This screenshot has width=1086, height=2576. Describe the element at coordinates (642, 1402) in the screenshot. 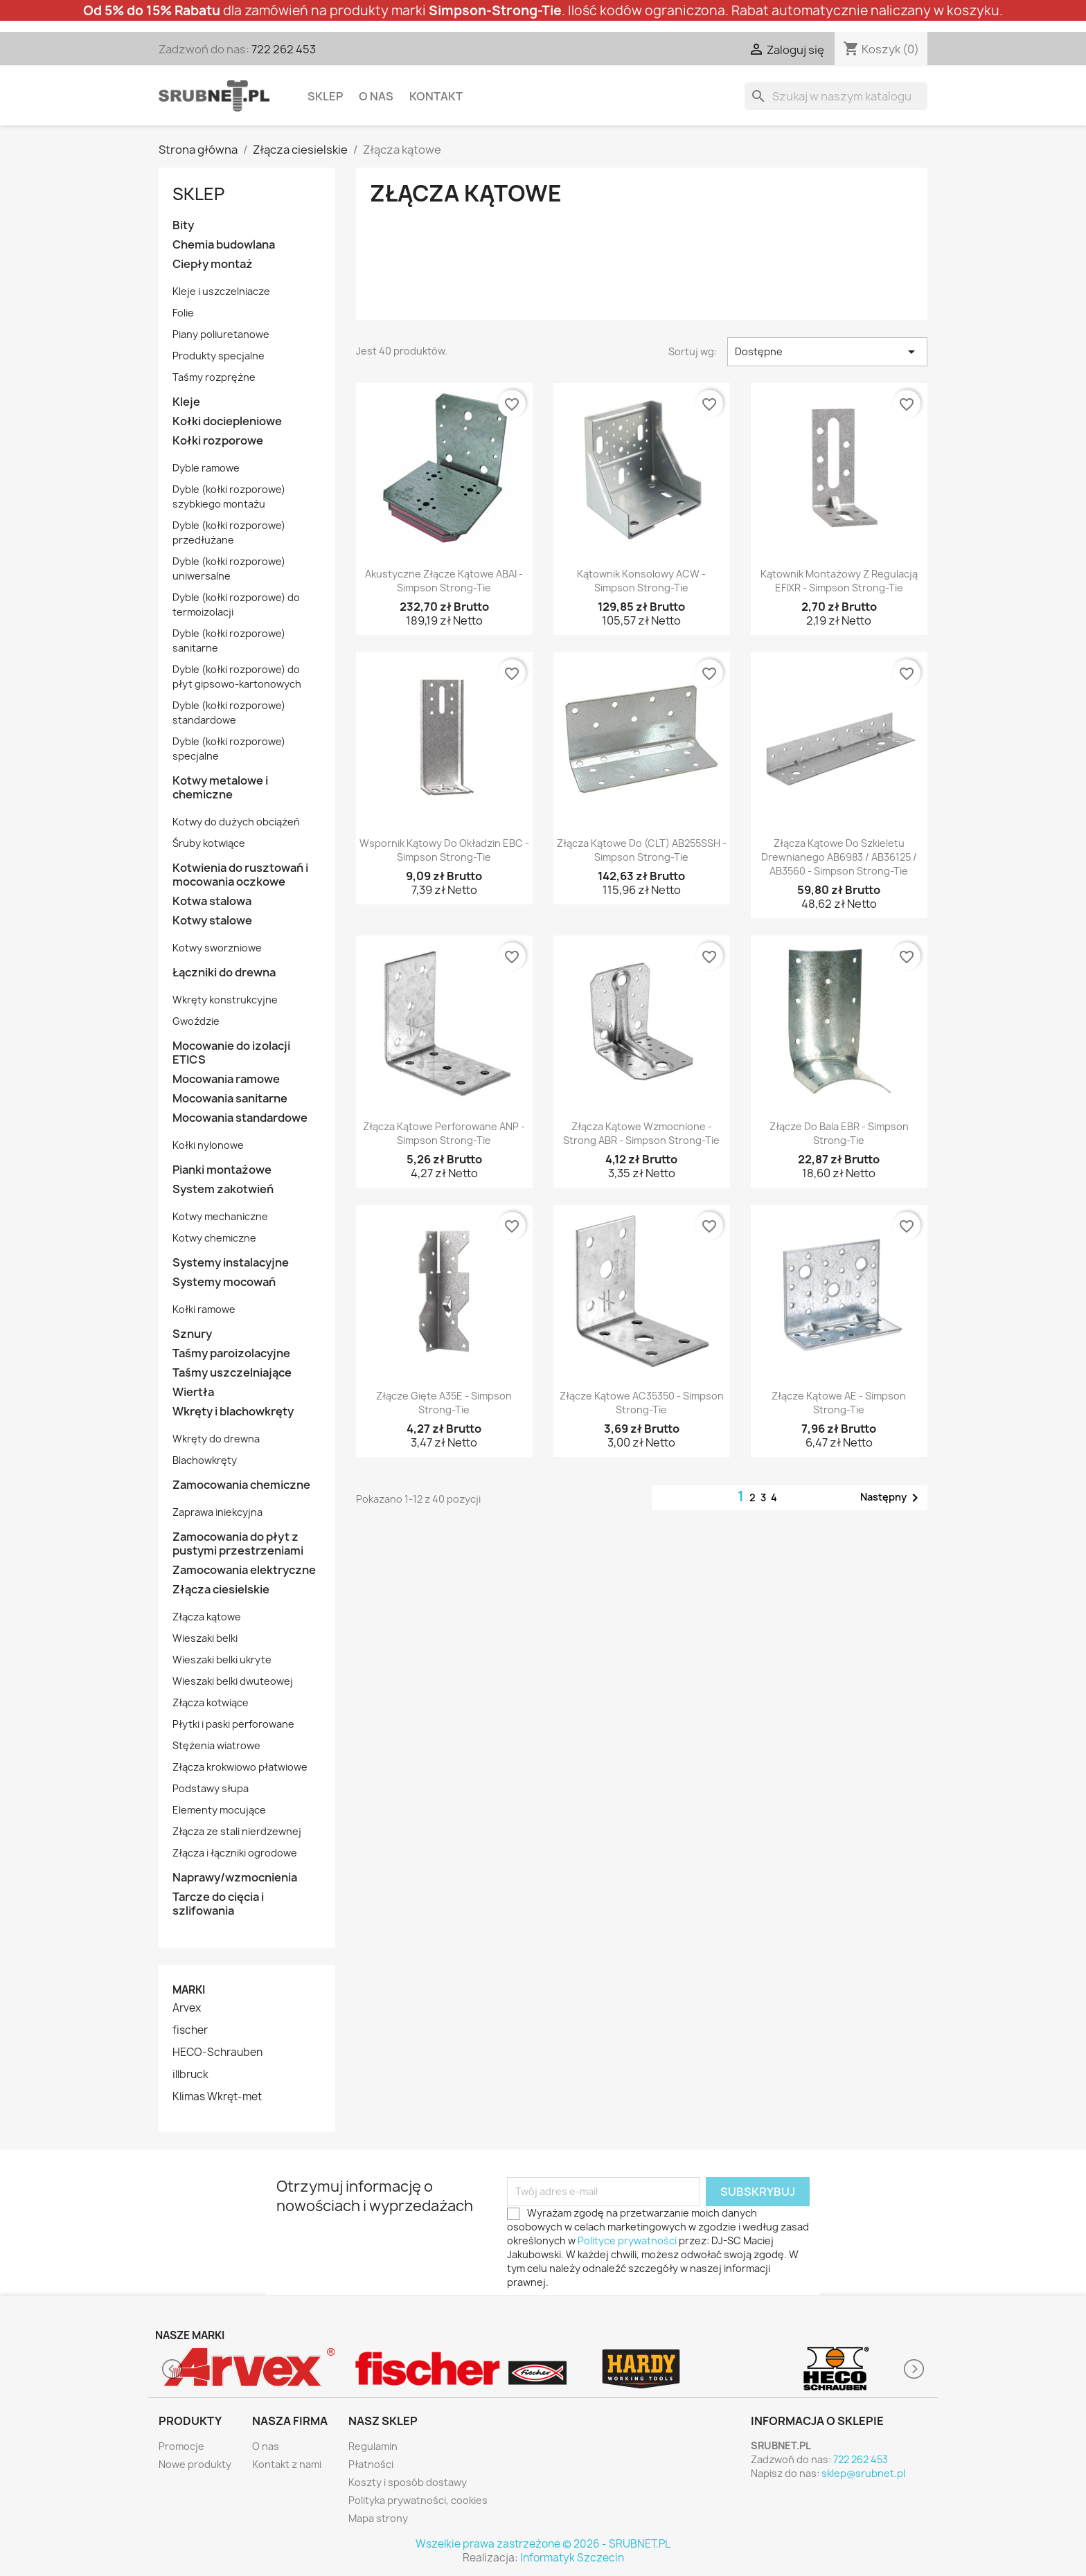

I see `Złącze kątowe AC35350 - Simpson Strong-Tie` at that location.